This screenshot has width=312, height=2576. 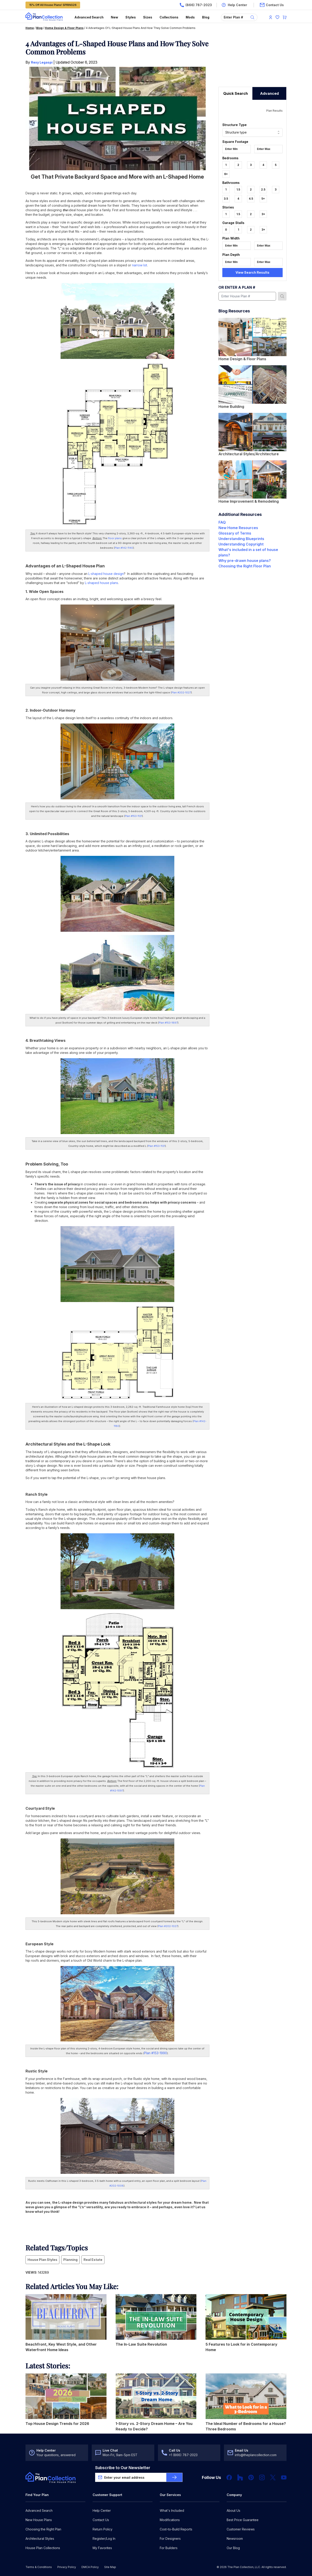 What do you see at coordinates (38, 2567) in the screenshot?
I see `Terms & Conditions` at bounding box center [38, 2567].